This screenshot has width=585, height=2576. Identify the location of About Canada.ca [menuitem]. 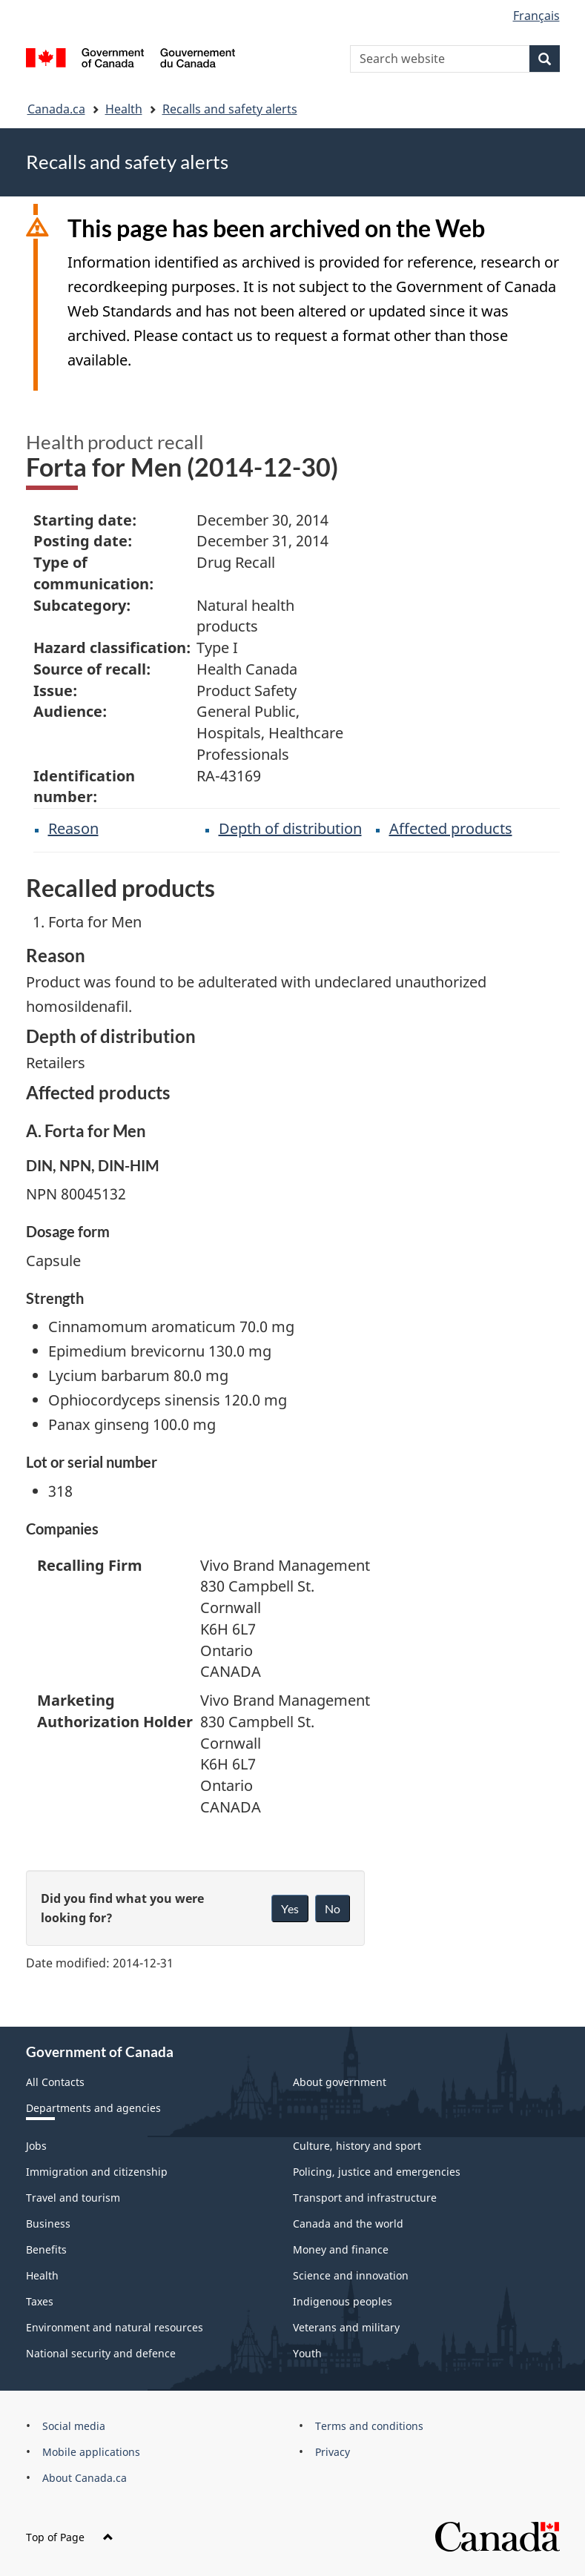
(84, 2478).